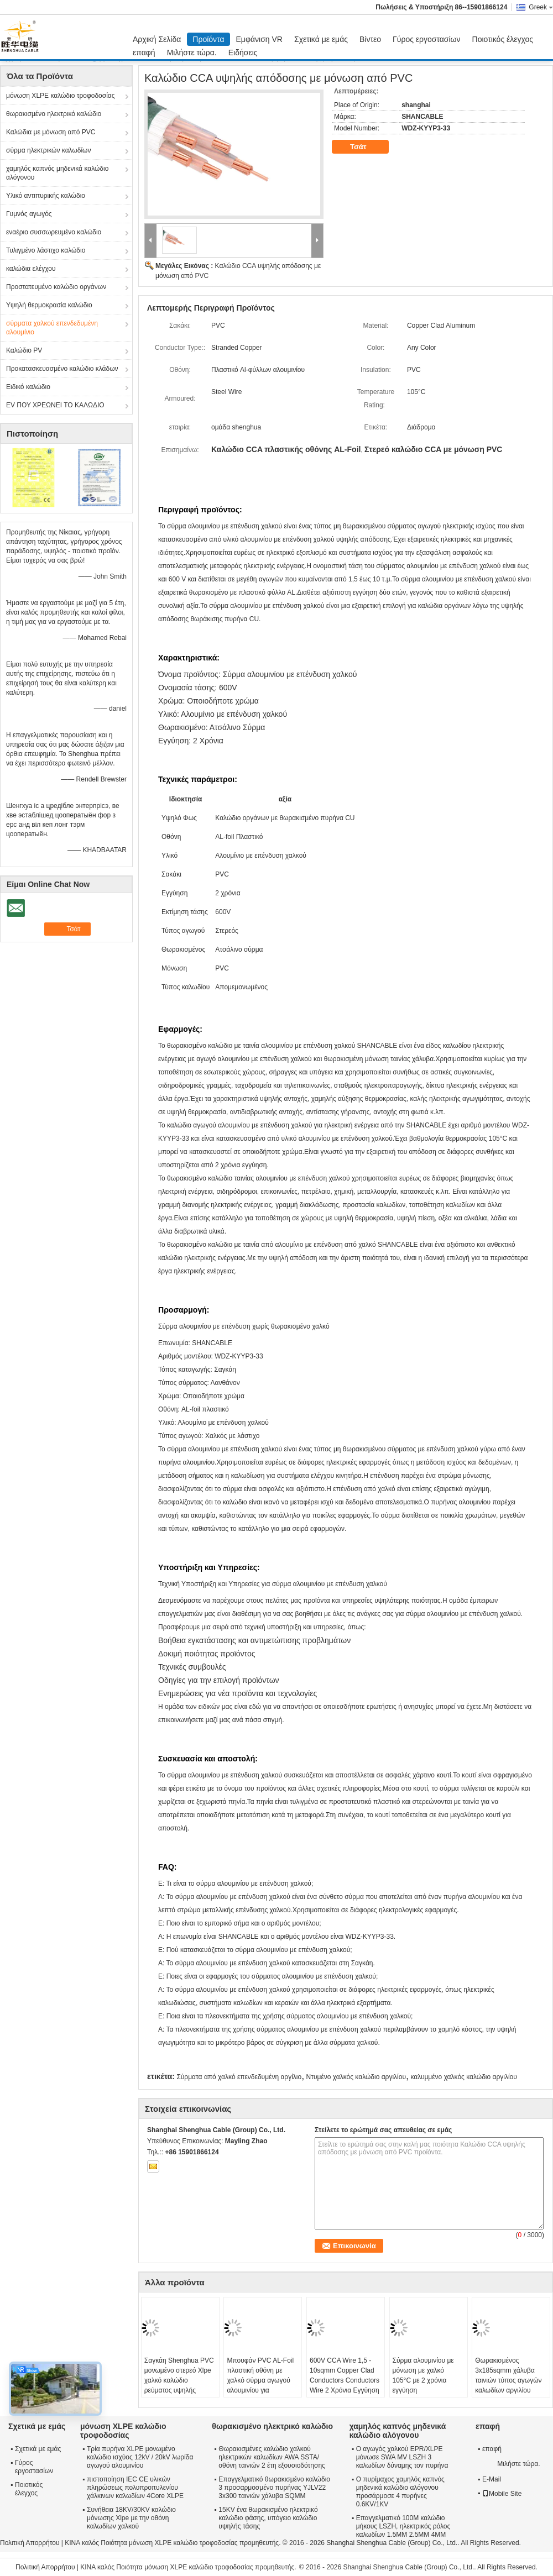  What do you see at coordinates (502, 39) in the screenshot?
I see `Ποιοτικός έλεγχος` at bounding box center [502, 39].